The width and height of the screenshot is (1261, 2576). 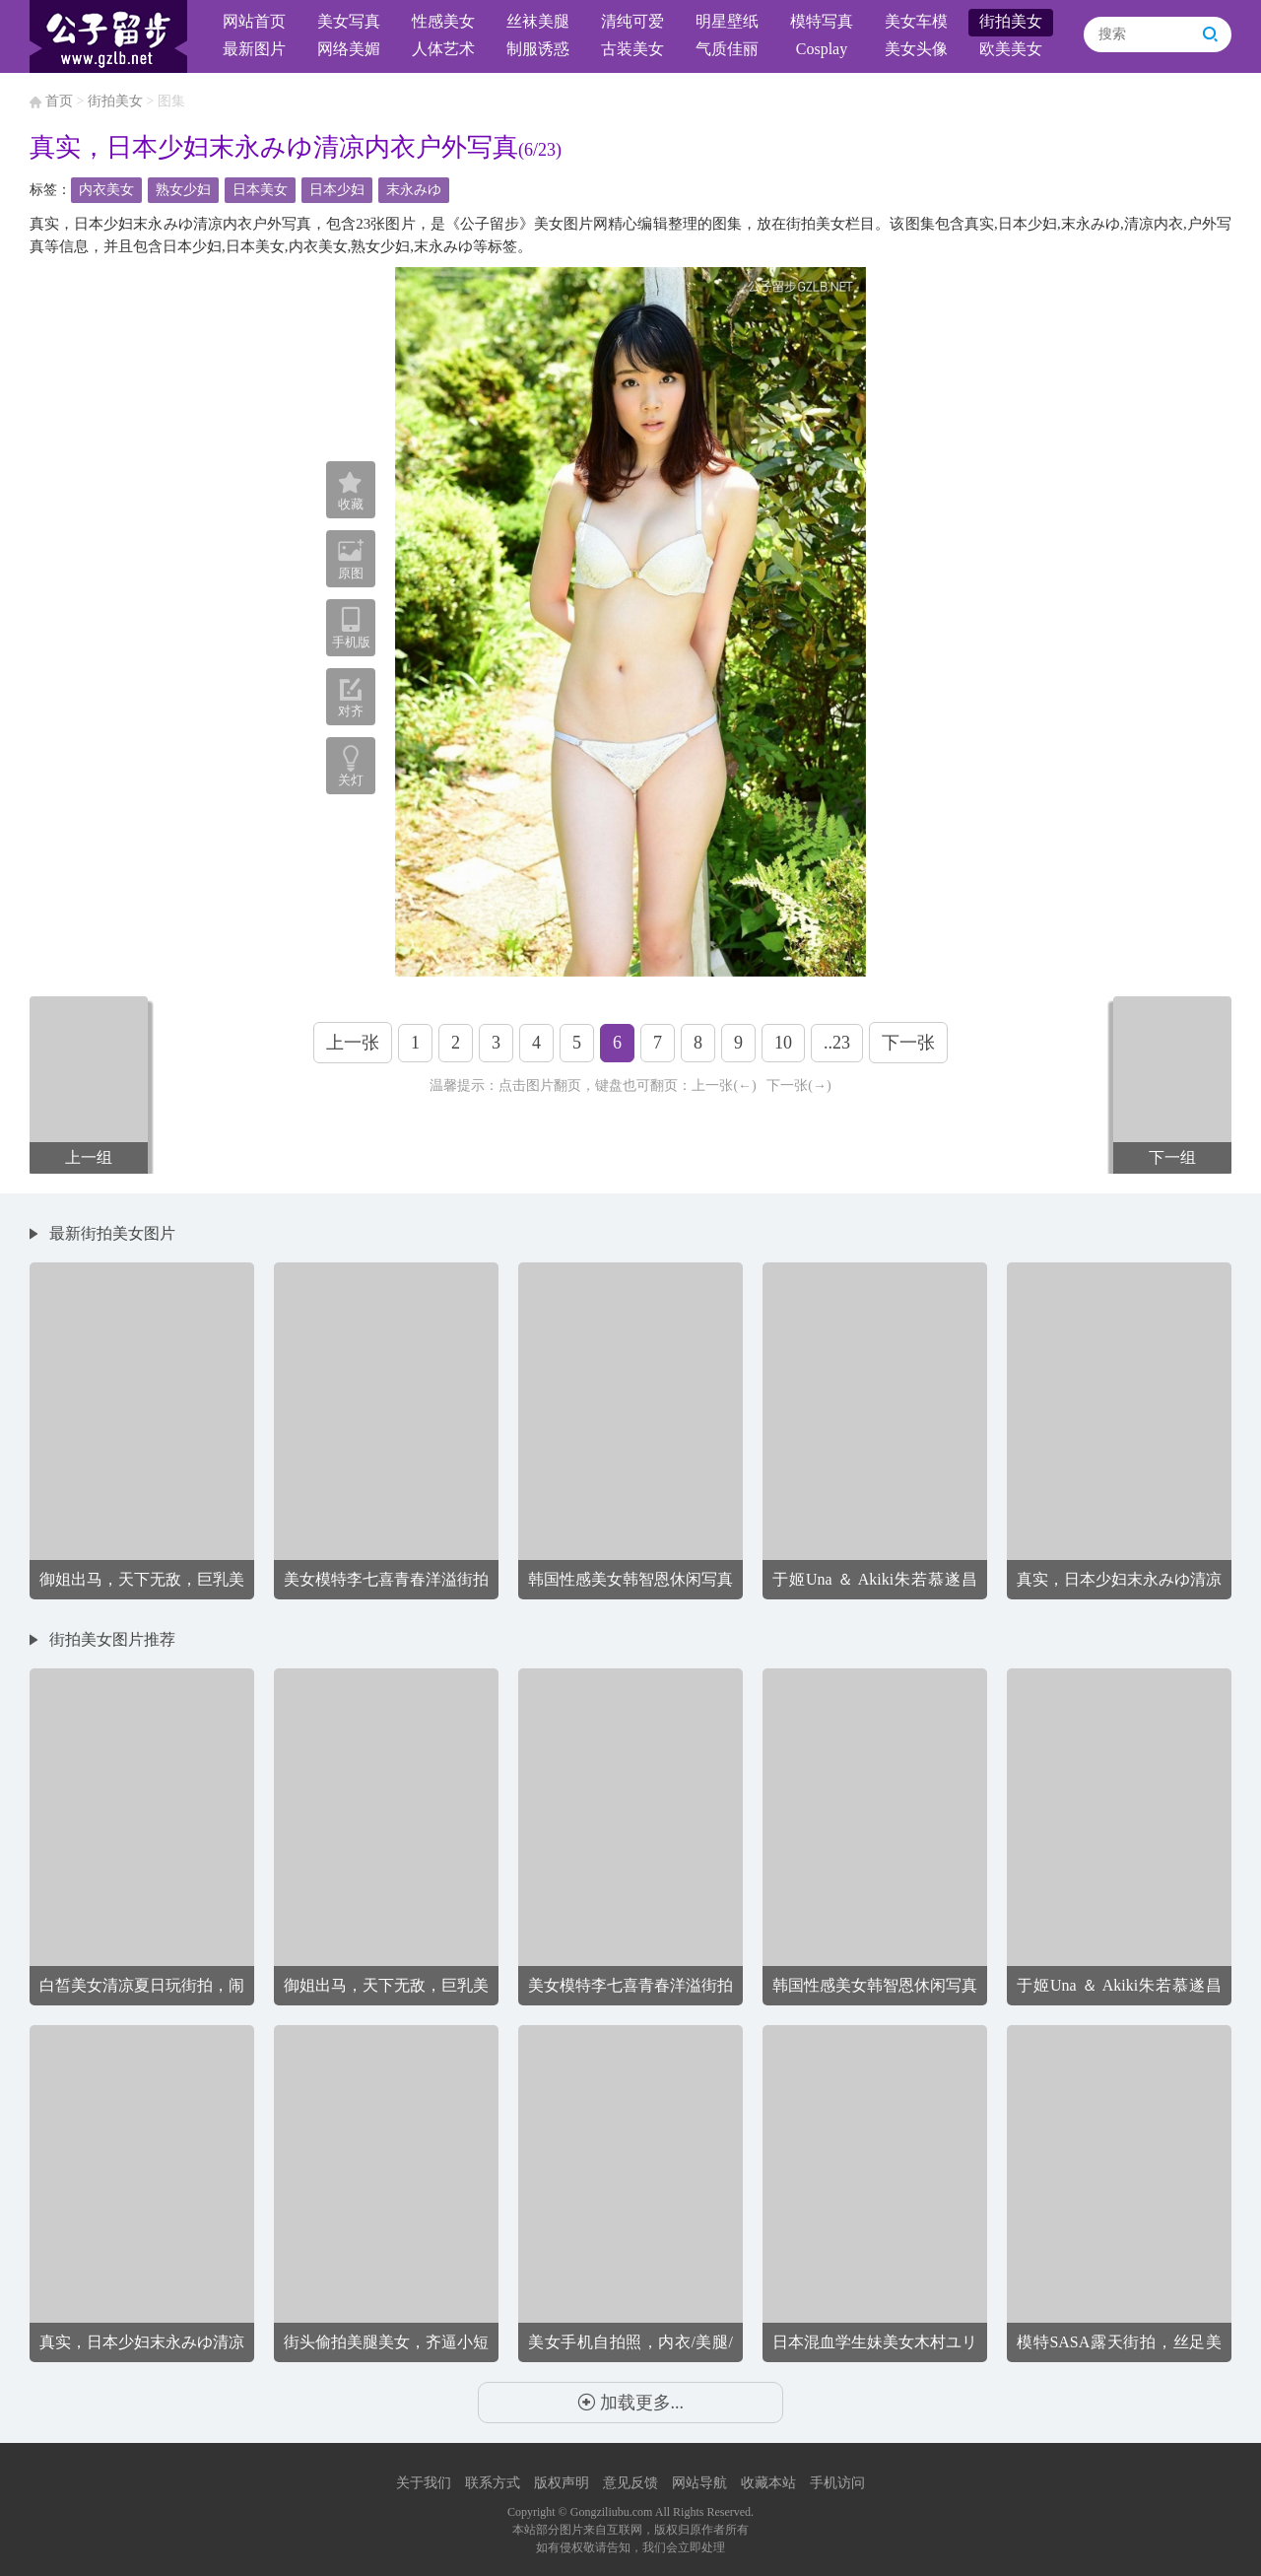 What do you see at coordinates (254, 21) in the screenshot?
I see `网站首页` at bounding box center [254, 21].